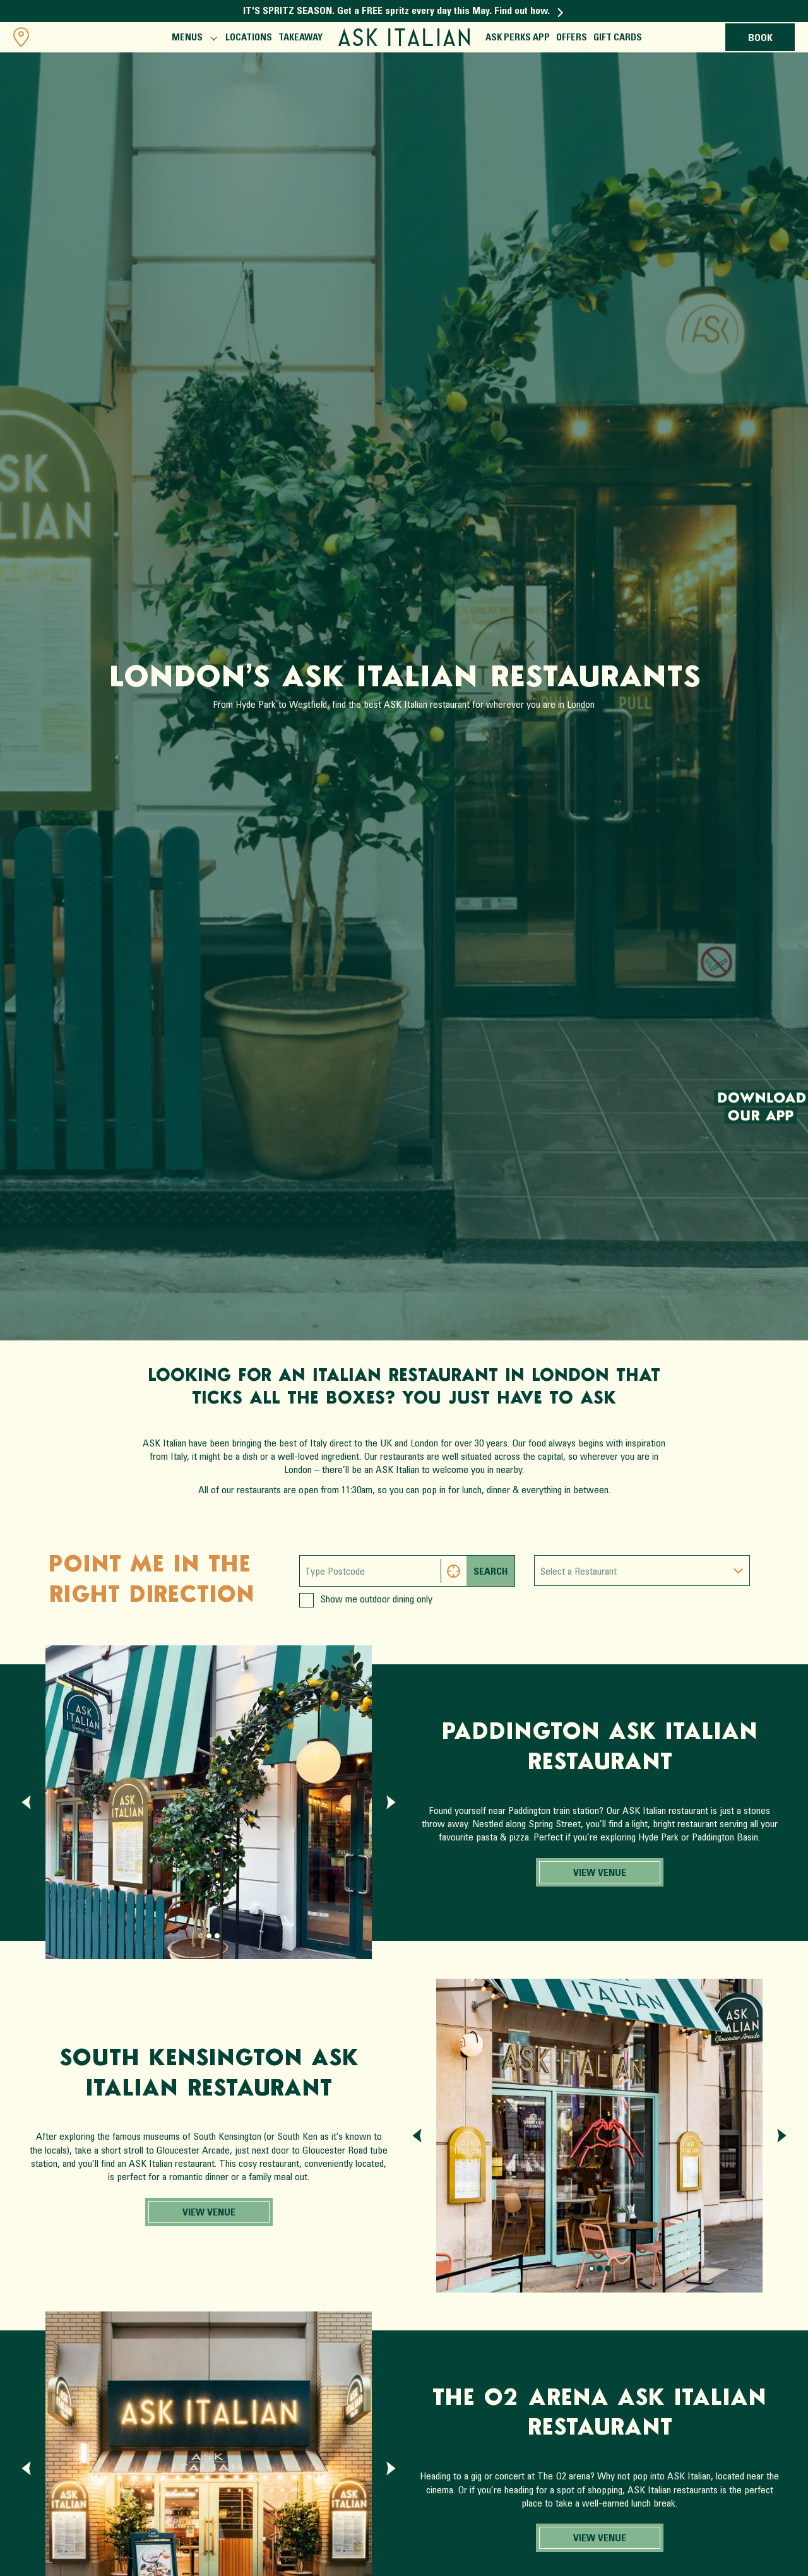  What do you see at coordinates (248, 38) in the screenshot?
I see `Locations` at bounding box center [248, 38].